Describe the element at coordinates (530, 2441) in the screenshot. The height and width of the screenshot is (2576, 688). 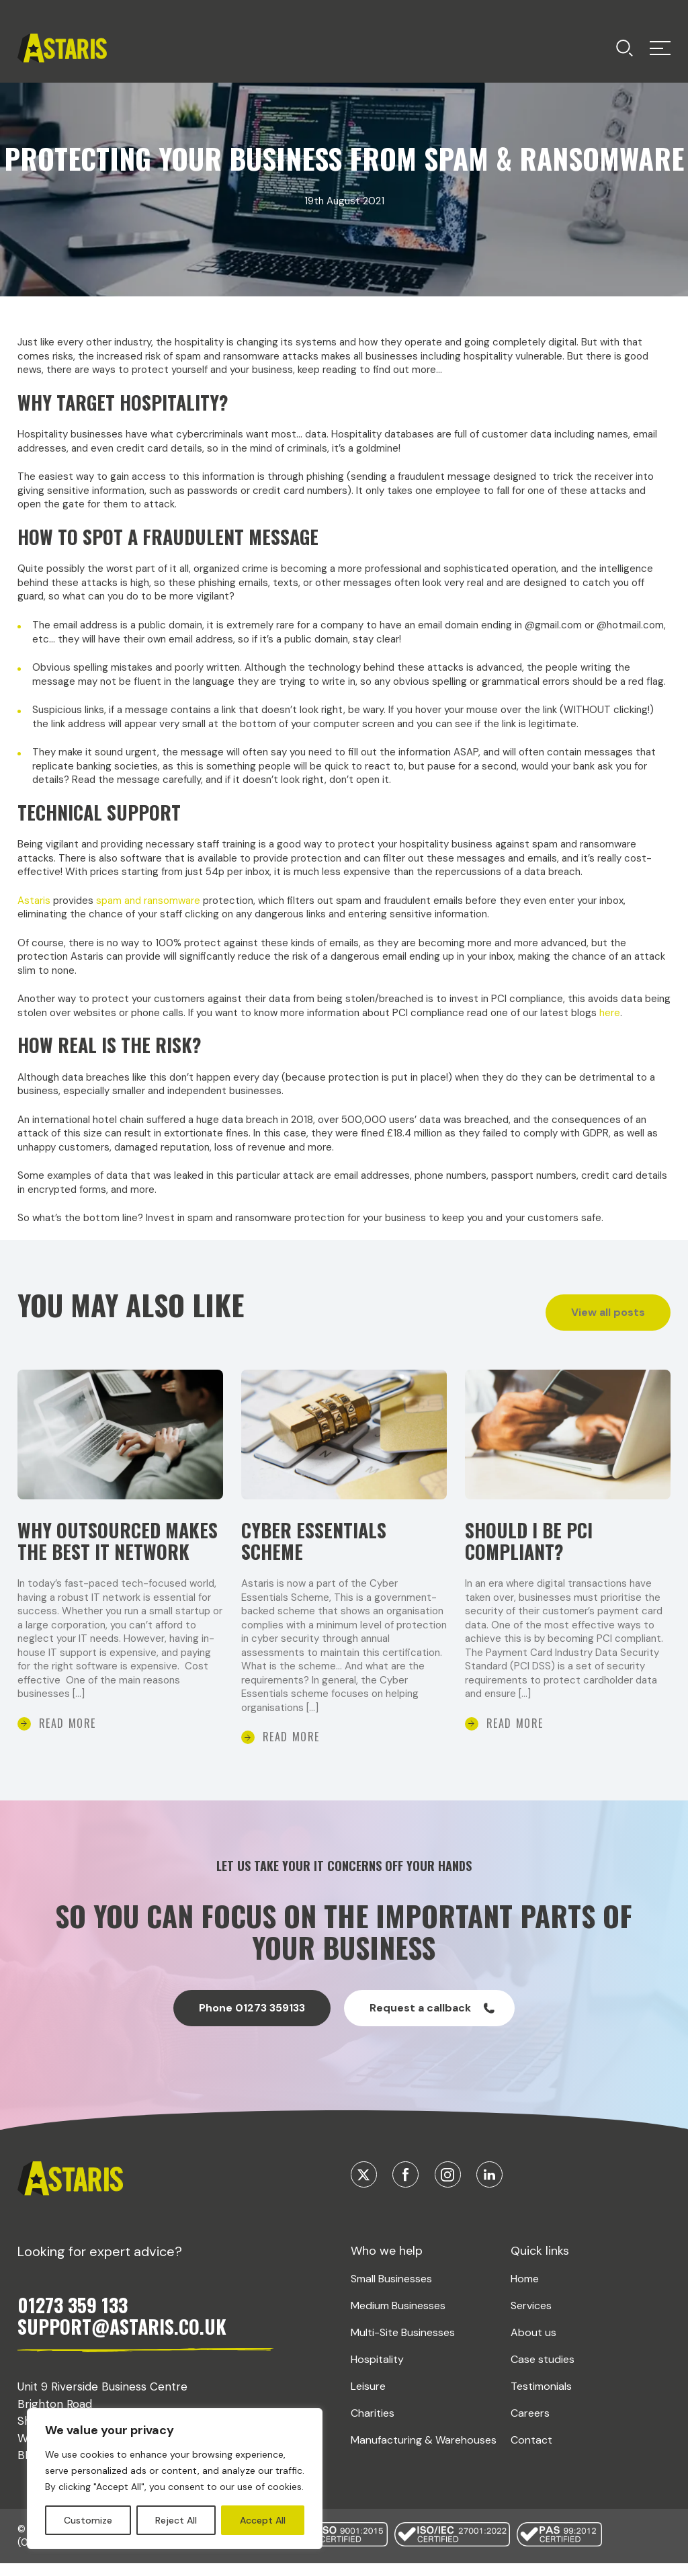
I see `Careers` at that location.